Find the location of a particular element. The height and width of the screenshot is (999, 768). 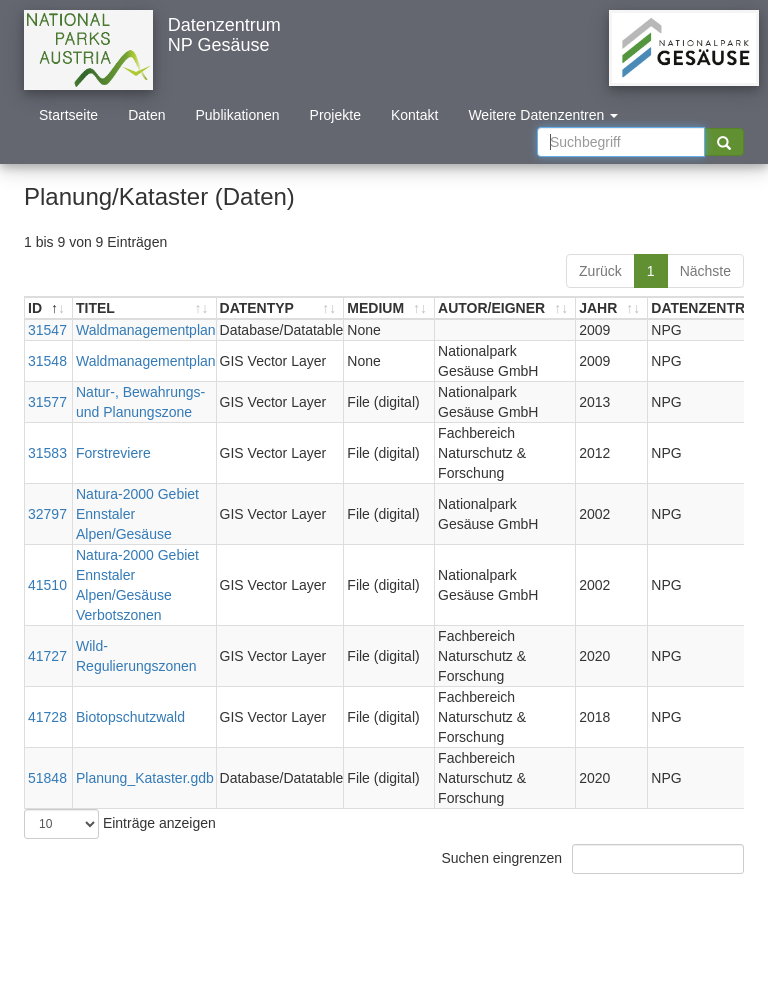

Projekte is located at coordinates (335, 115).